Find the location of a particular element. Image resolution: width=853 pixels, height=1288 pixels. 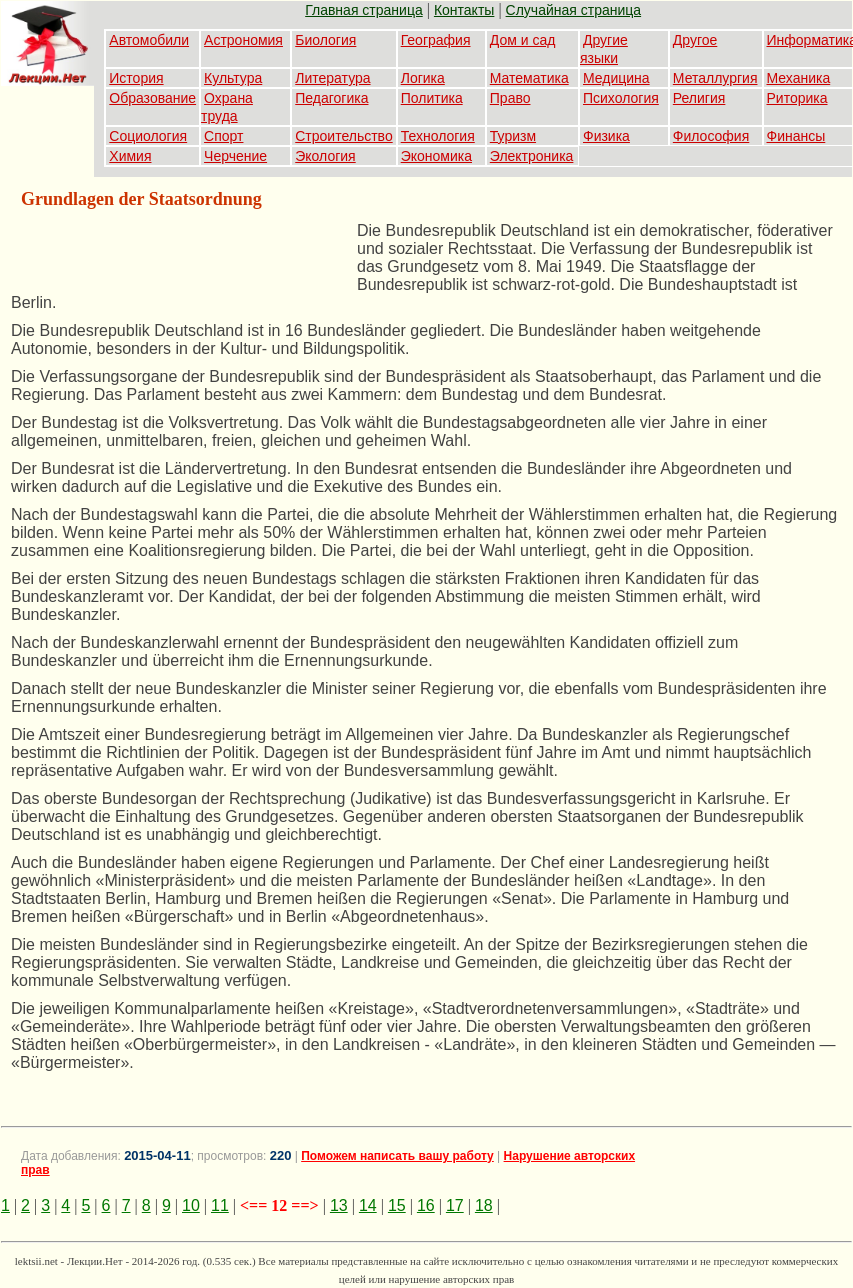

Математика is located at coordinates (529, 78).